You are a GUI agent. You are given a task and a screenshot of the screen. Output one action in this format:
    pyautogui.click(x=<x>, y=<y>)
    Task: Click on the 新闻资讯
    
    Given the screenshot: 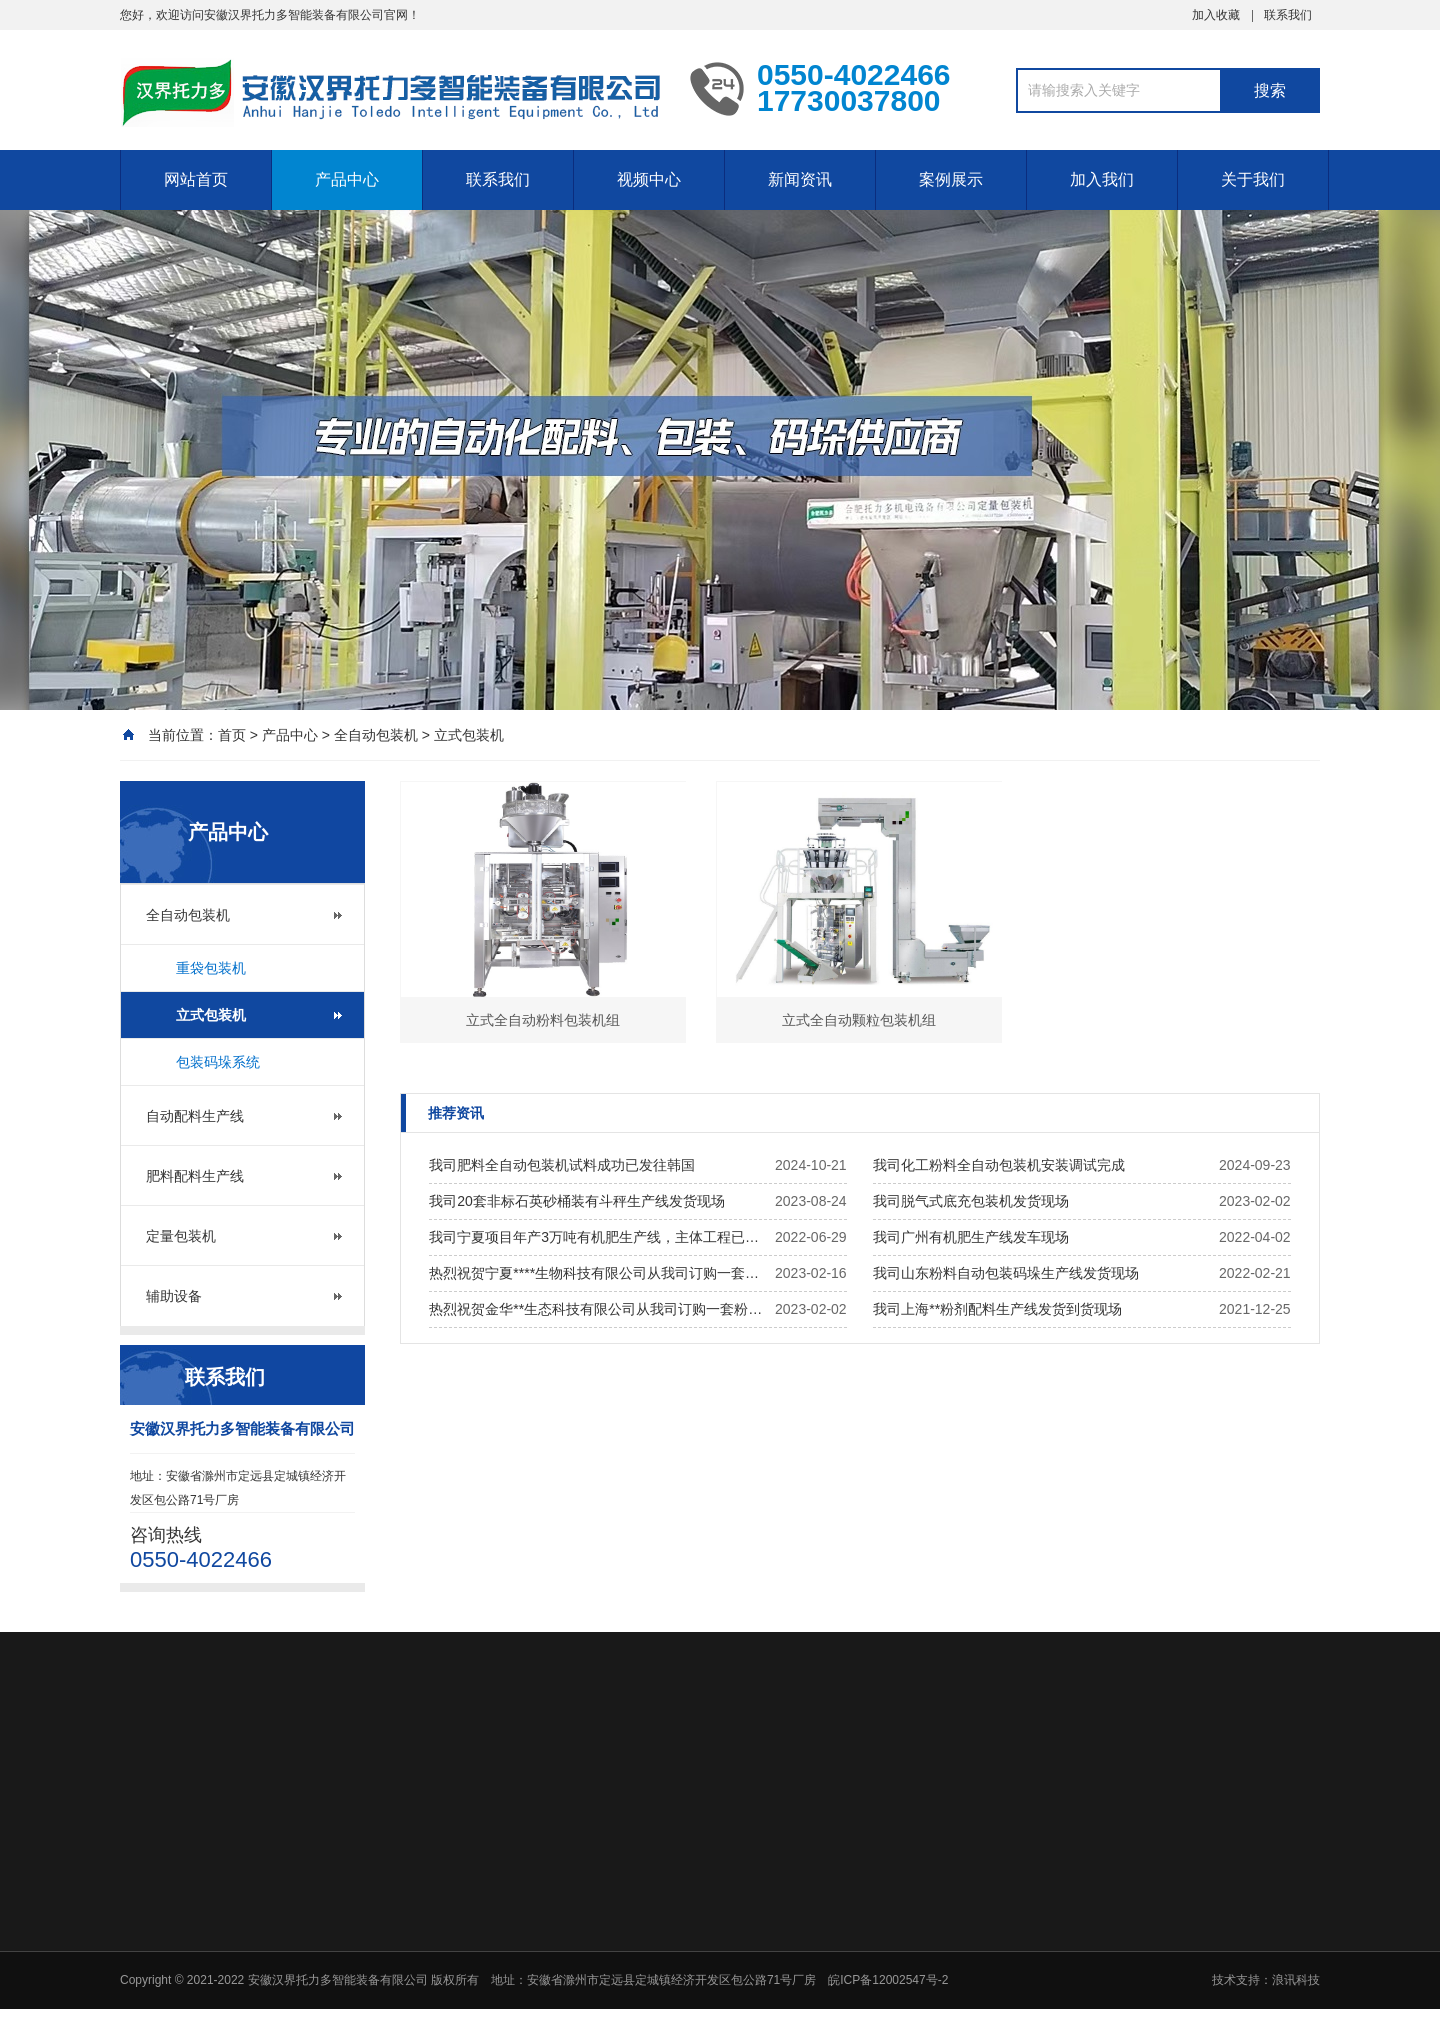 What is the action you would take?
    pyautogui.click(x=800, y=179)
    